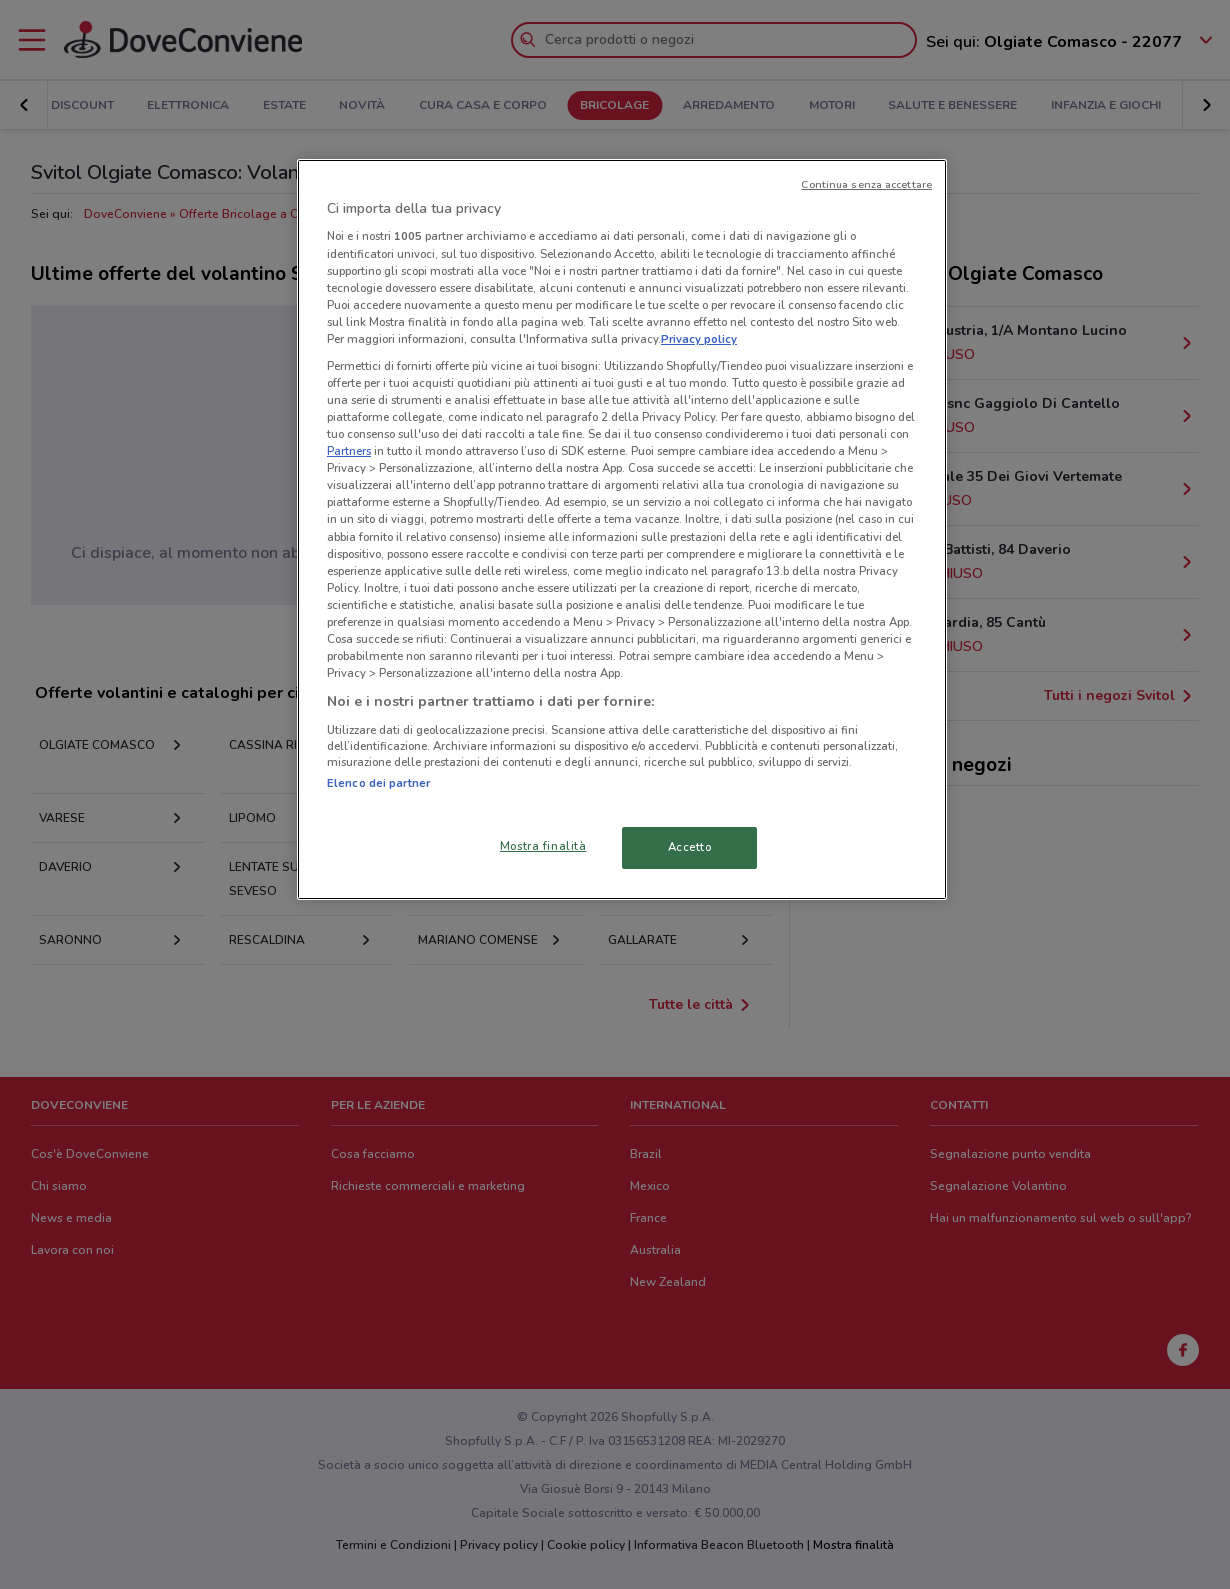 The height and width of the screenshot is (1589, 1230). What do you see at coordinates (378, 783) in the screenshot?
I see `Elenco dei partner` at bounding box center [378, 783].